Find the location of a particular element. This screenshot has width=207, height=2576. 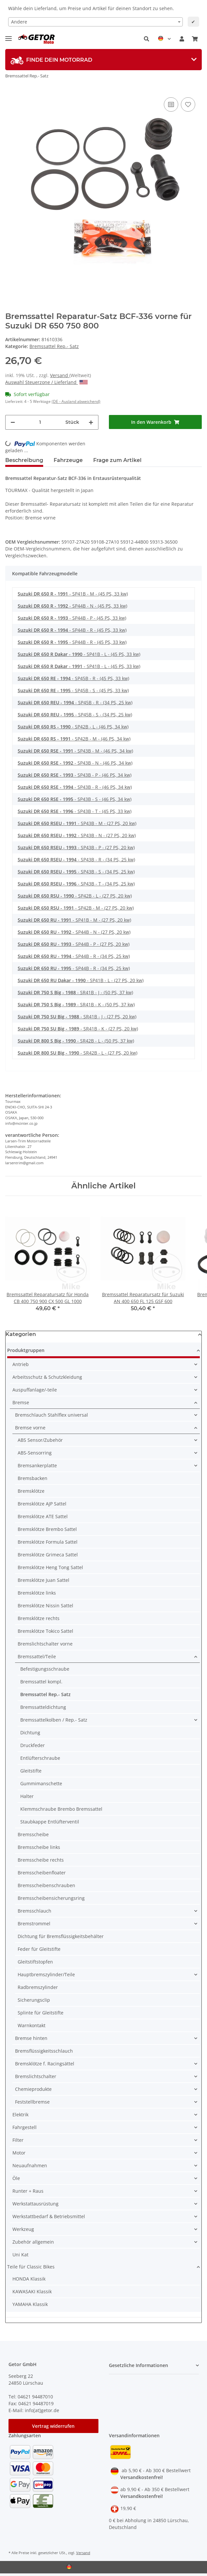

Werkzeug is located at coordinates (23, 2229).